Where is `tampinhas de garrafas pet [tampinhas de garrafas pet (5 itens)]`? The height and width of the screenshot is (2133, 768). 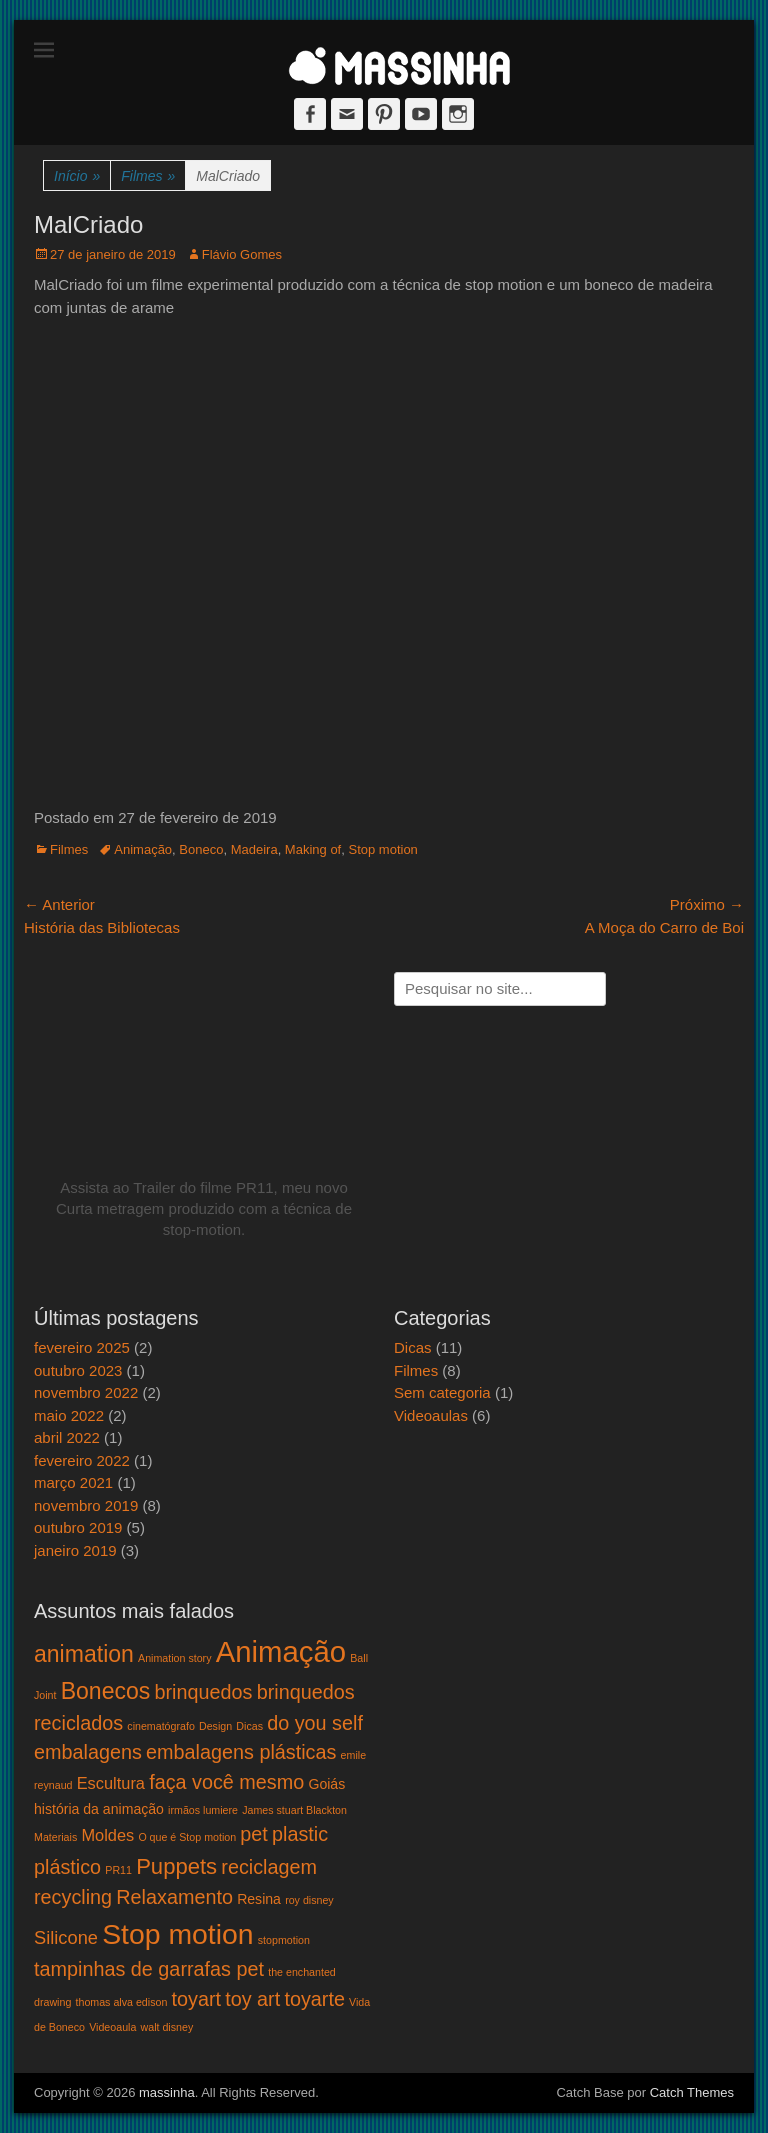 tampinhas de garrafas pet [tampinhas de garrafas pet (5 itens)] is located at coordinates (149, 1969).